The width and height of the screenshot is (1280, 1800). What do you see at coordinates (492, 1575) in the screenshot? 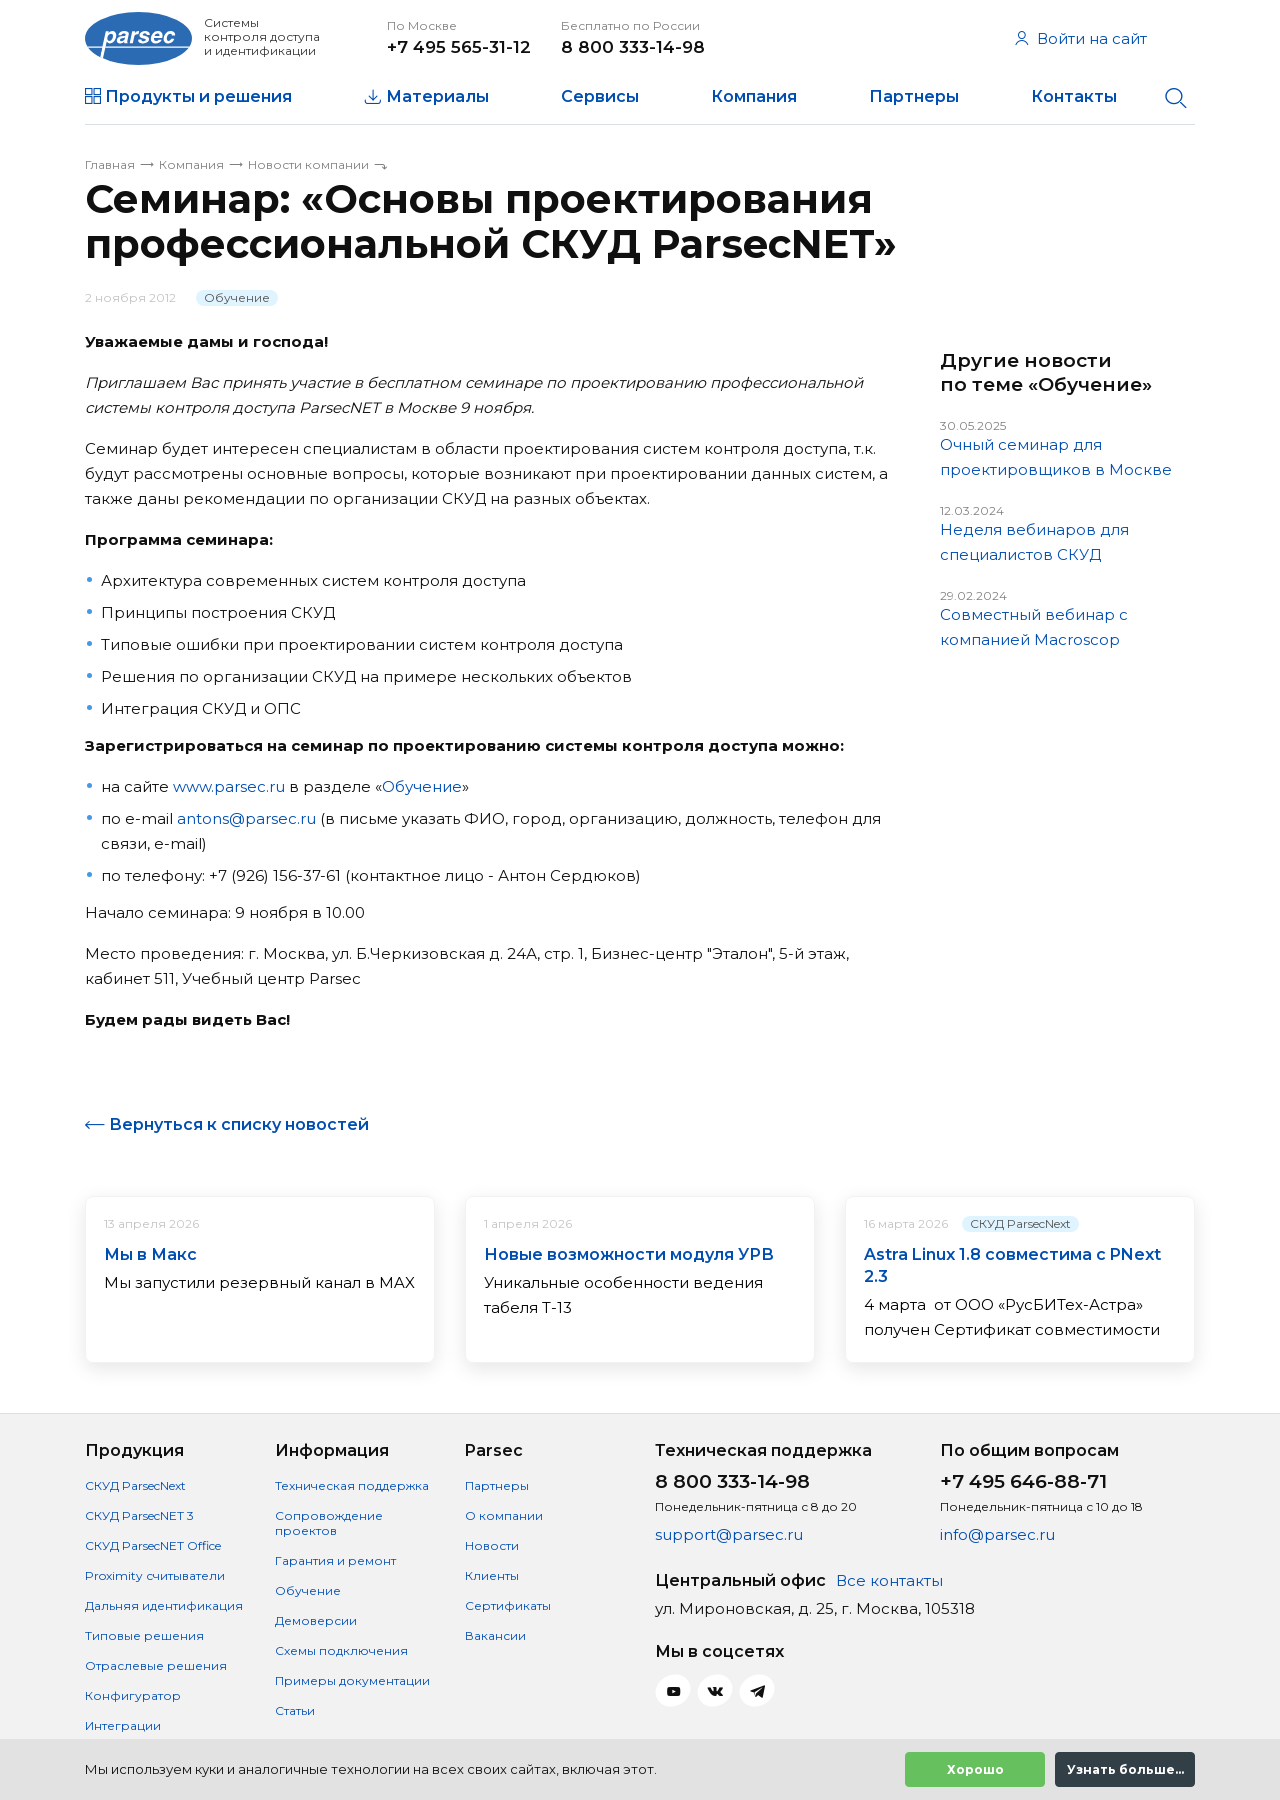
I see `Клиенты` at bounding box center [492, 1575].